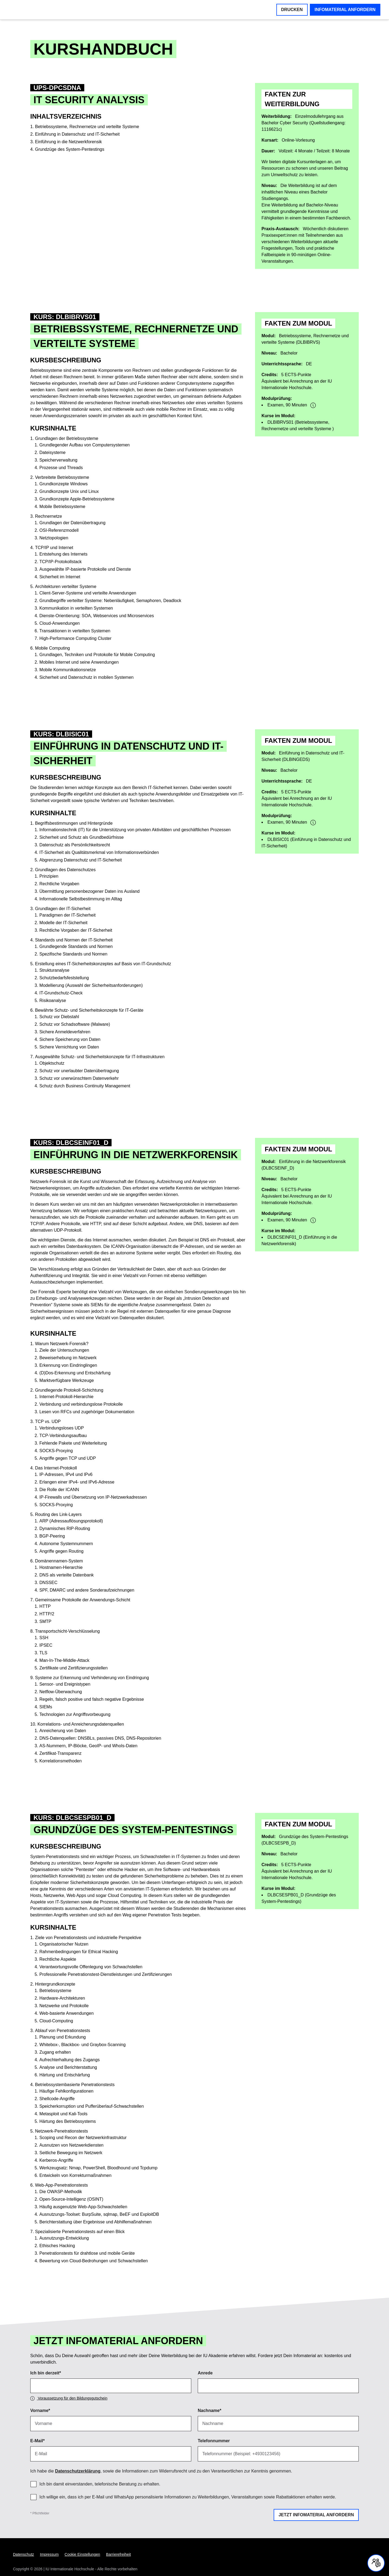 The image size is (389, 2576). What do you see at coordinates (69, 149) in the screenshot?
I see `Grundzüge des System-Pentestings` at bounding box center [69, 149].